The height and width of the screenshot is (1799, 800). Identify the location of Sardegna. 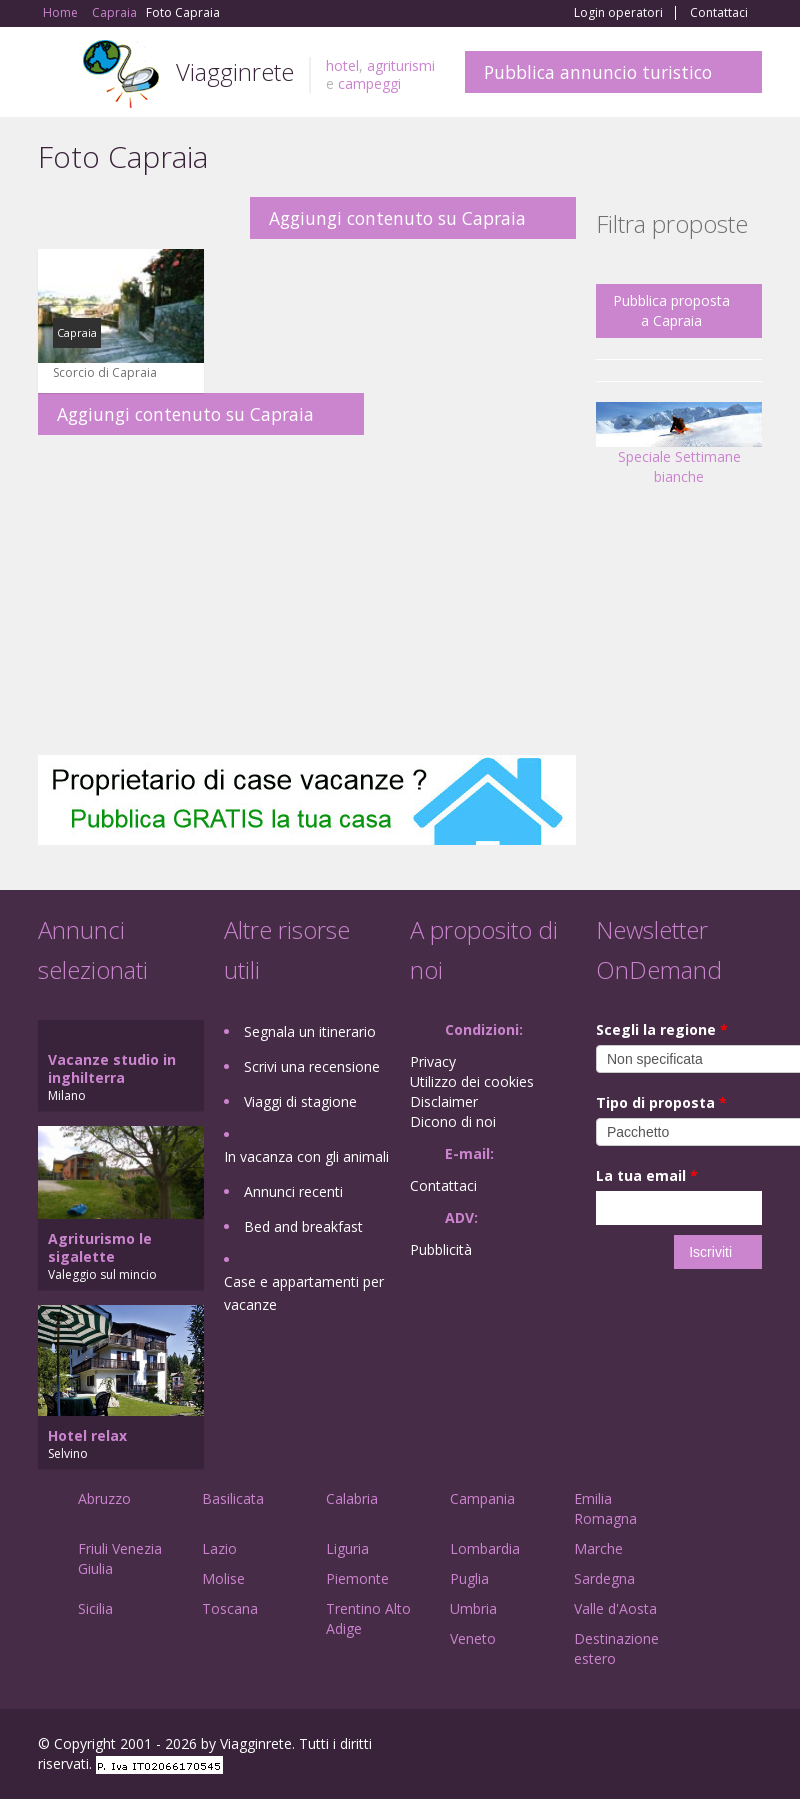
(604, 1578).